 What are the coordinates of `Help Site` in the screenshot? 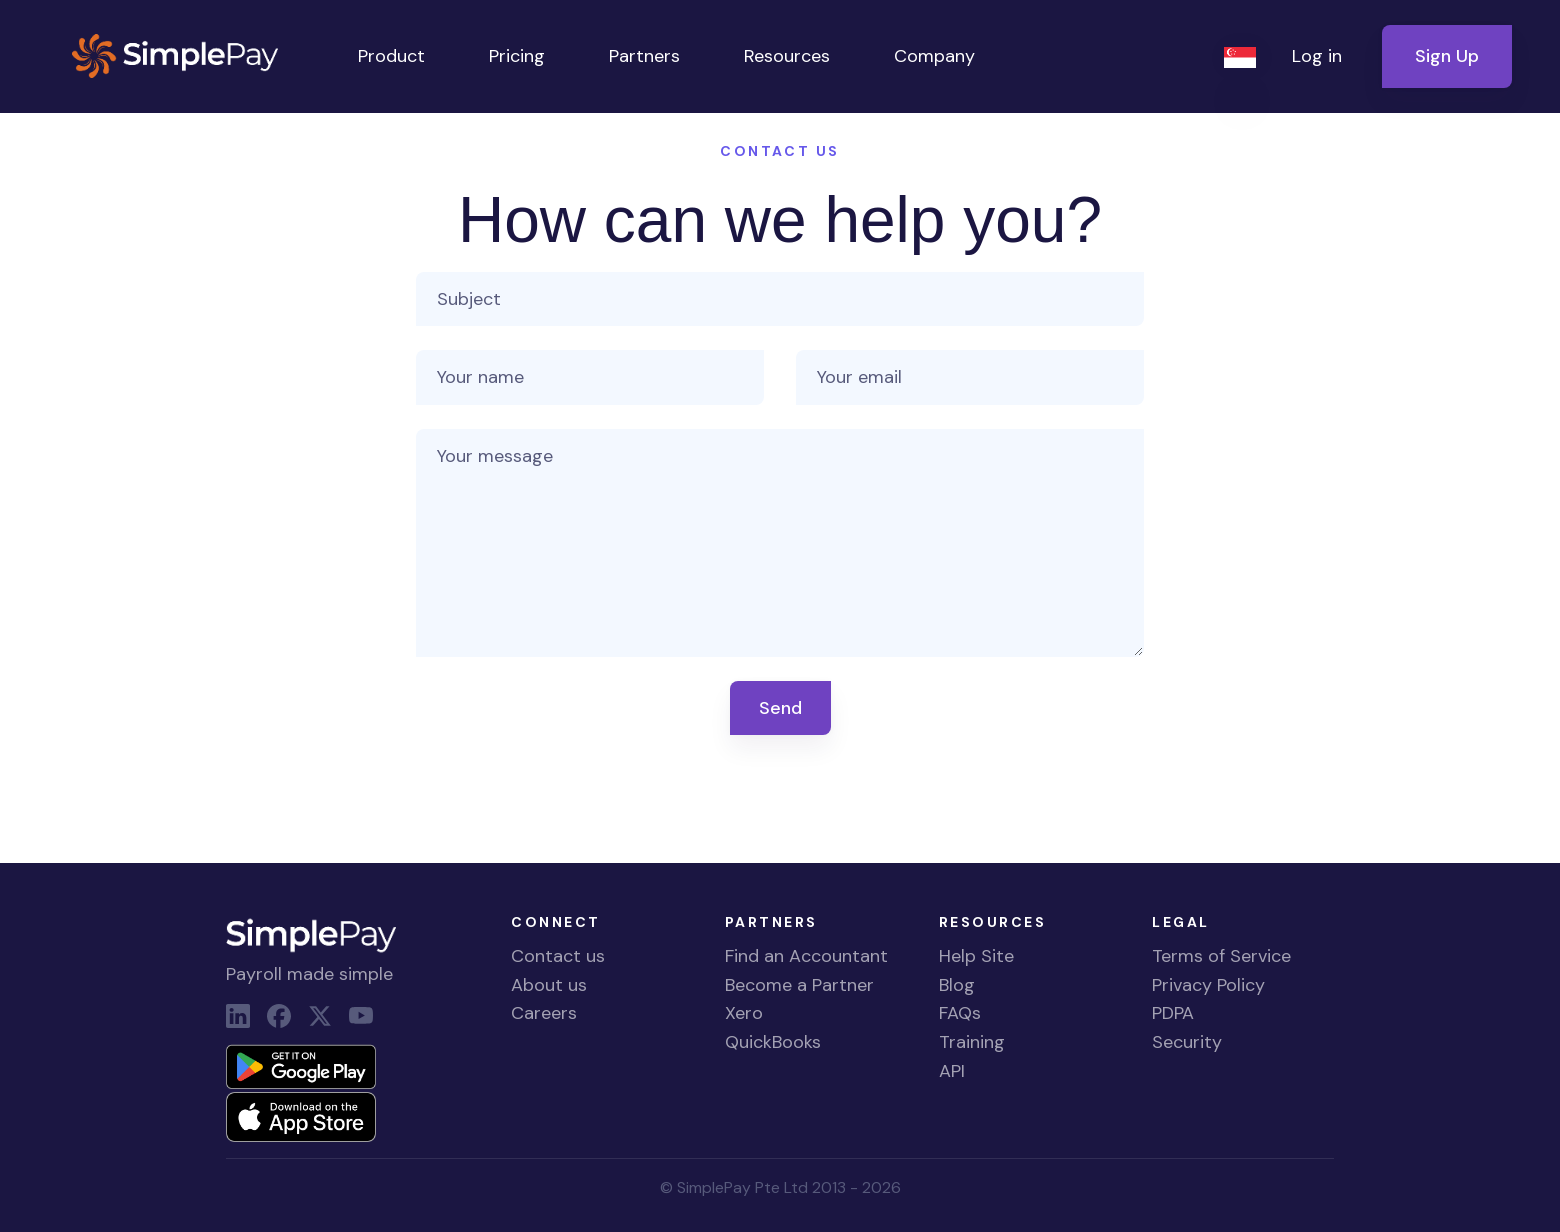 It's located at (976, 956).